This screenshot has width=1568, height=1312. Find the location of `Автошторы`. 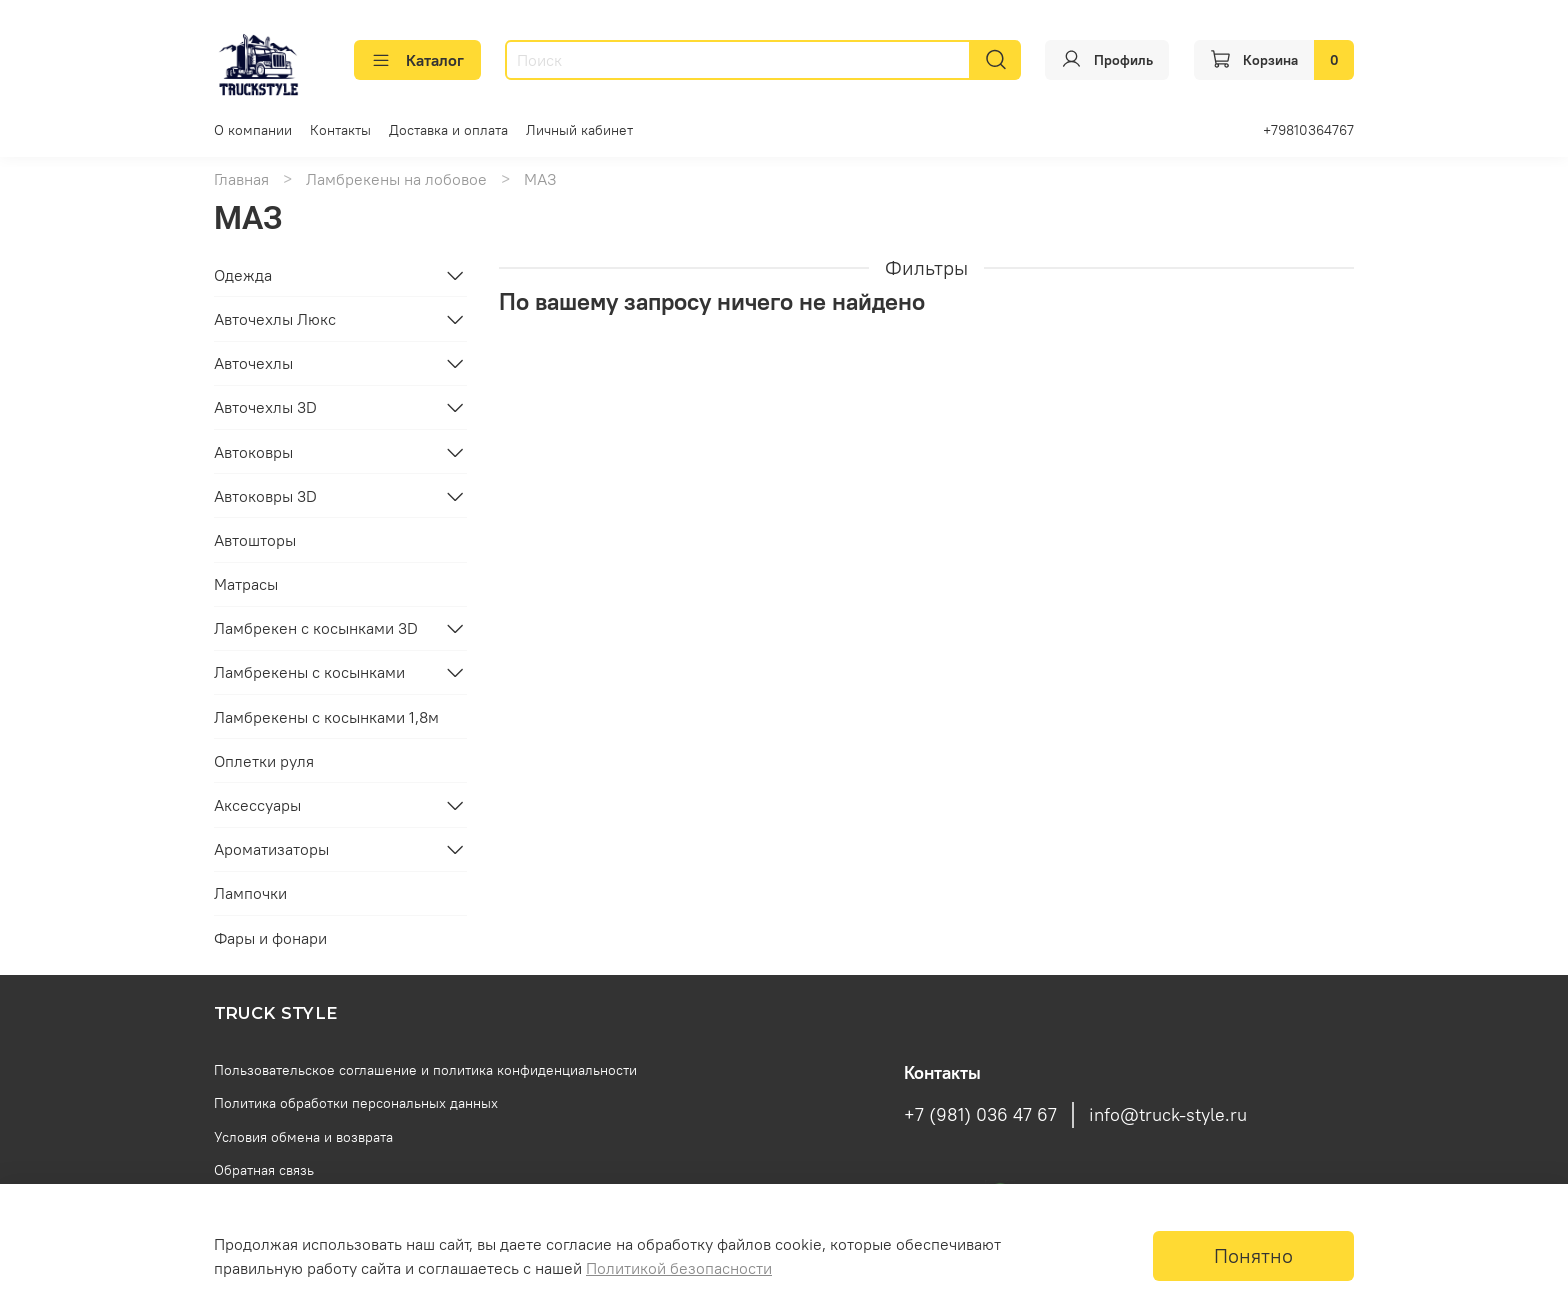

Автошторы is located at coordinates (255, 540).